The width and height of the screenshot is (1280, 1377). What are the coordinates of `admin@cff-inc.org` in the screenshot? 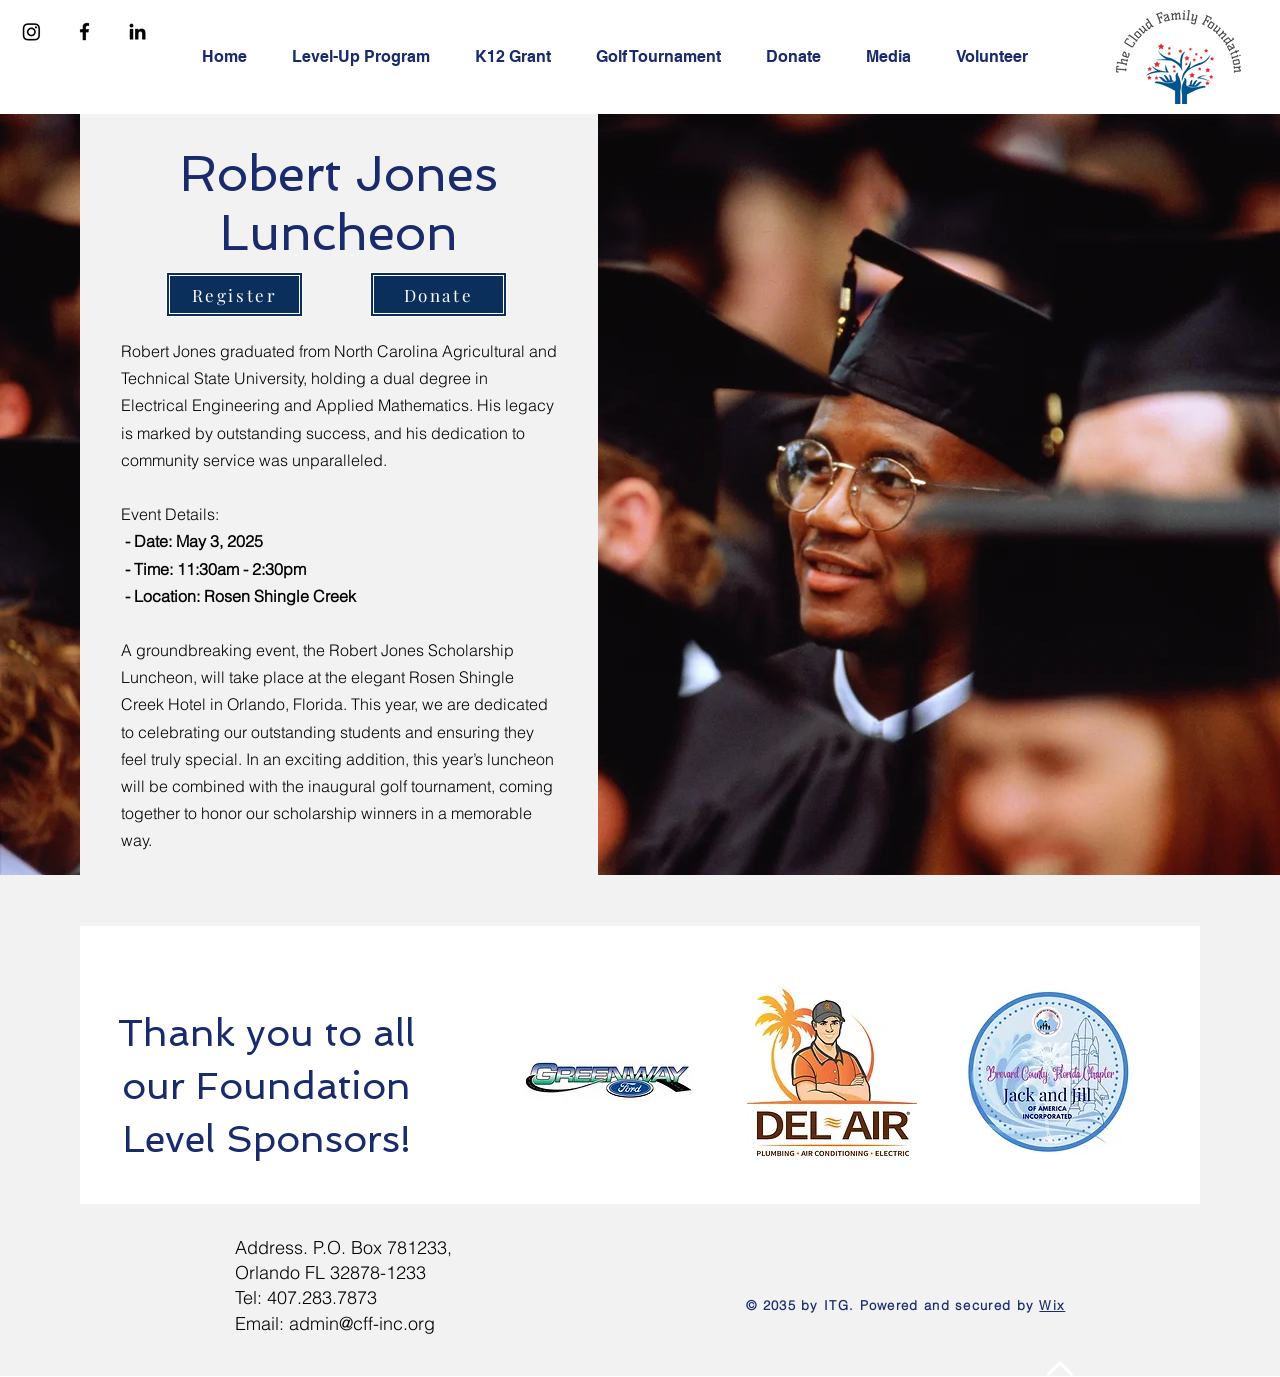 It's located at (362, 1323).